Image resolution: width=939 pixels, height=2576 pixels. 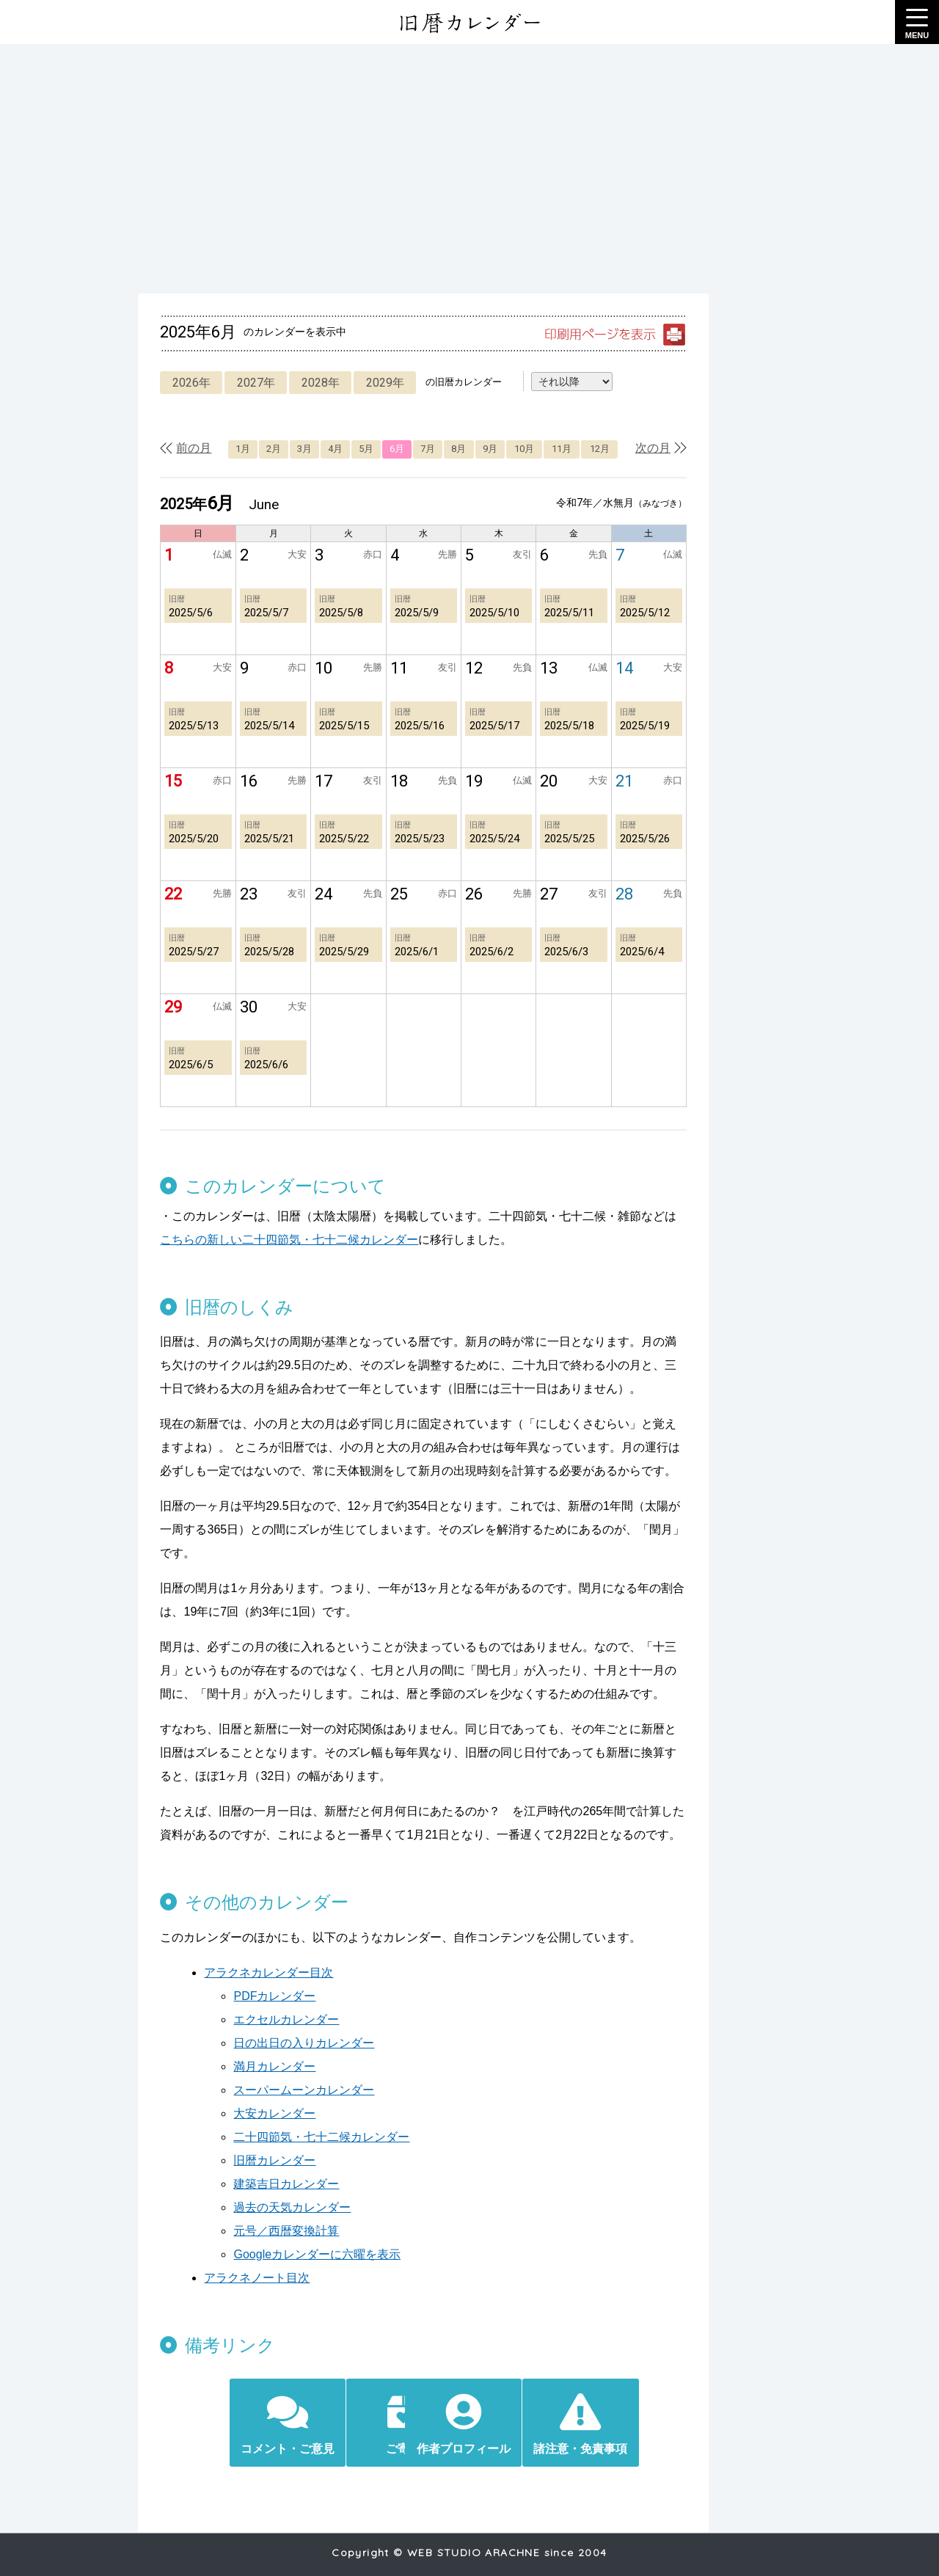 I want to click on 1月, so click(x=237, y=448).